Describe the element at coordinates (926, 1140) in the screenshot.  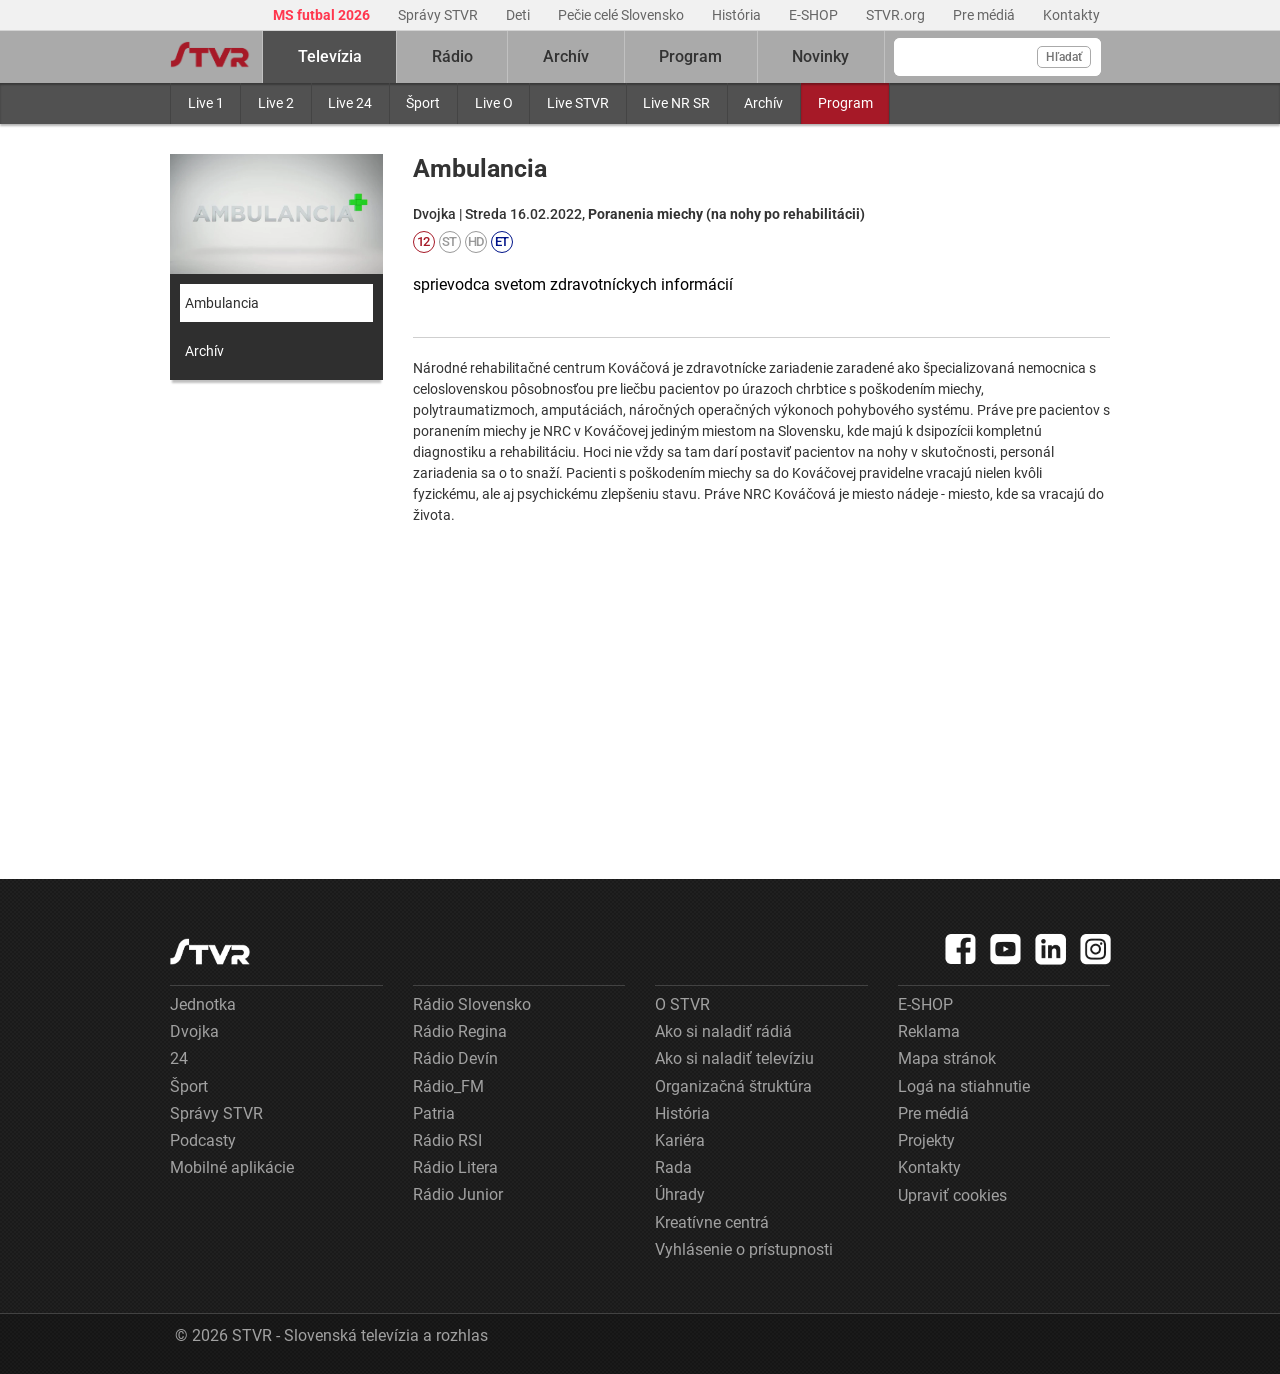
I see `Projekty` at that location.